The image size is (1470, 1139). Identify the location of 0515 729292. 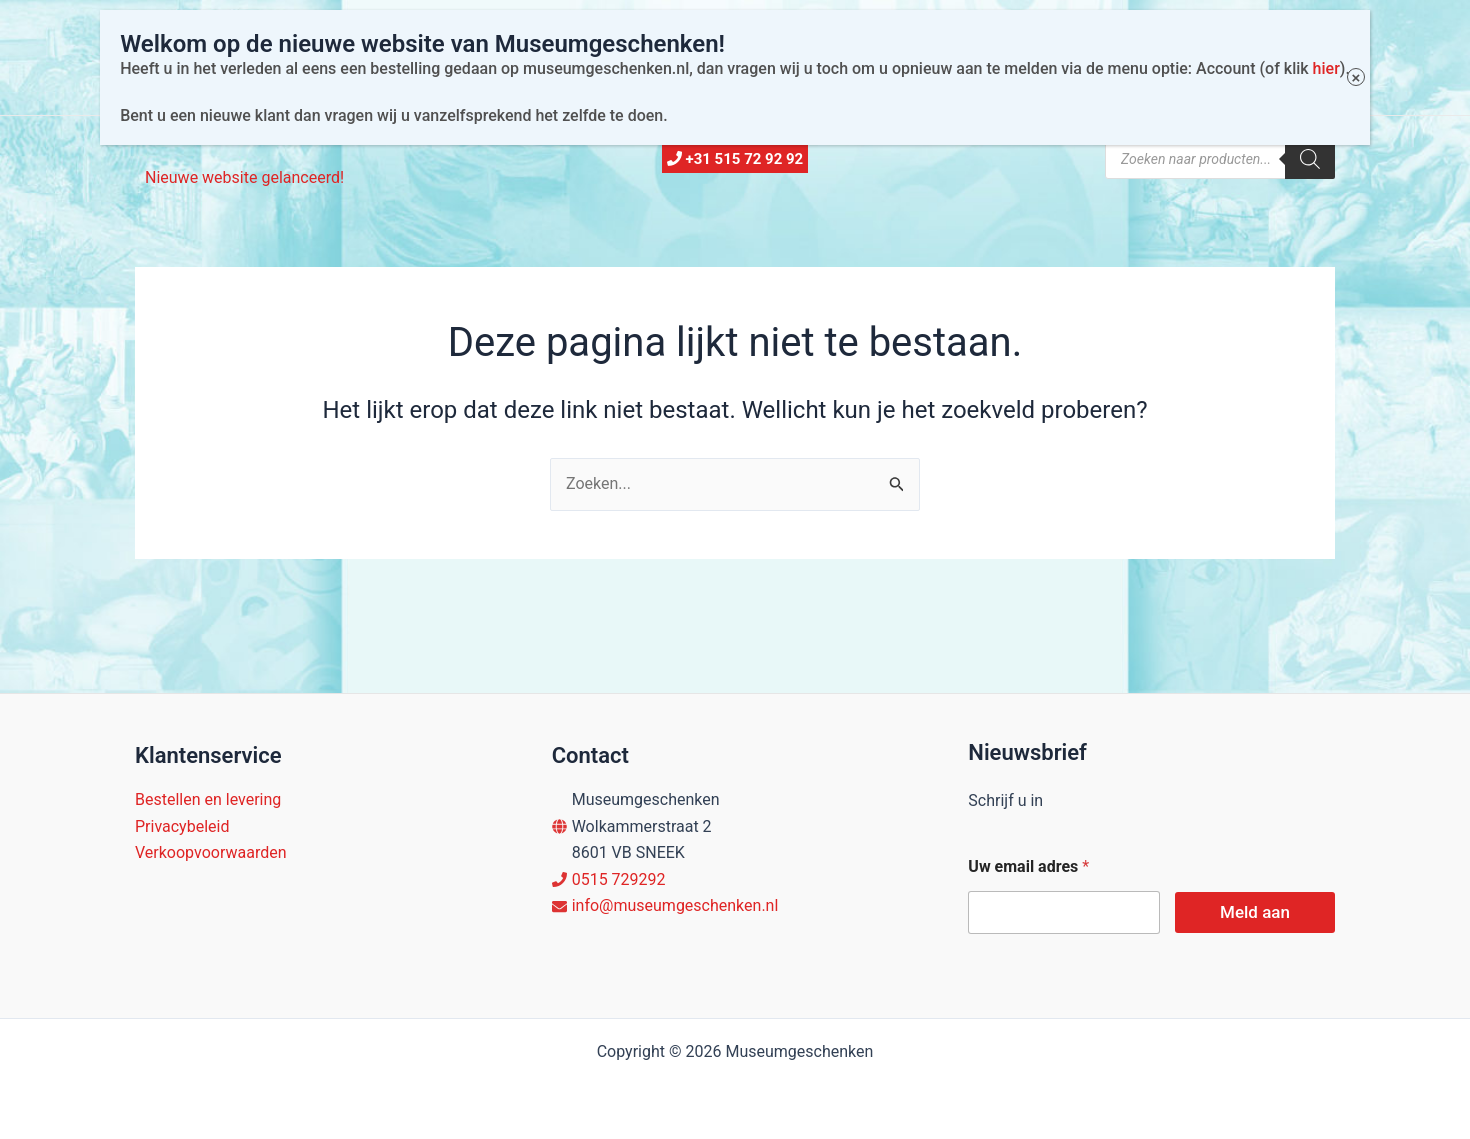
(619, 879).